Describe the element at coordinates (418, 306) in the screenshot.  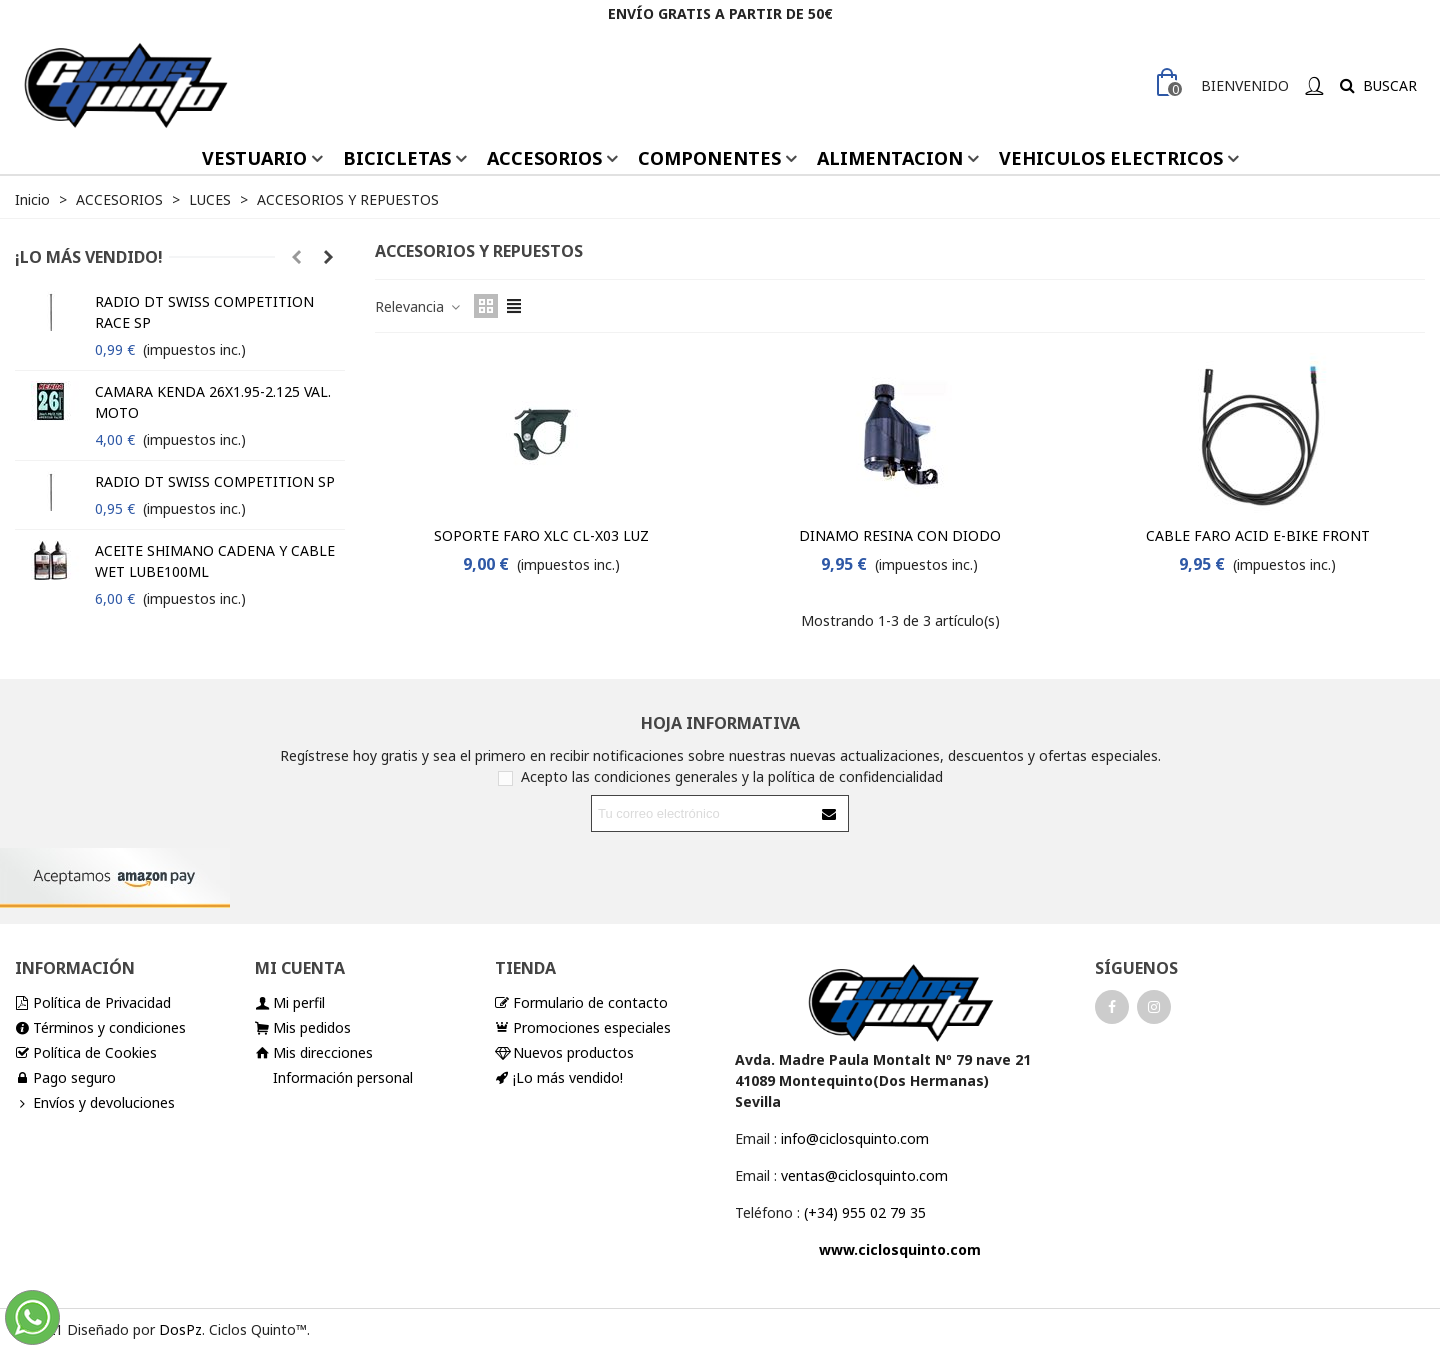
I see `Relevancia` at that location.